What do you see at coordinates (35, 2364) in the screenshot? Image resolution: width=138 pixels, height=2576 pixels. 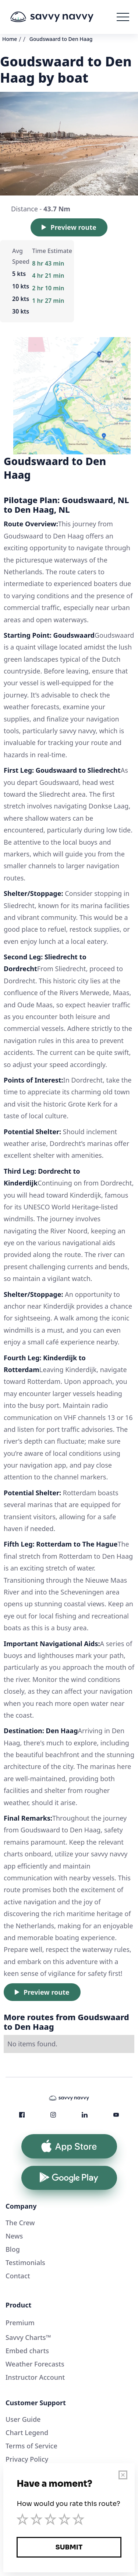 I see `Weather Forecasts` at bounding box center [35, 2364].